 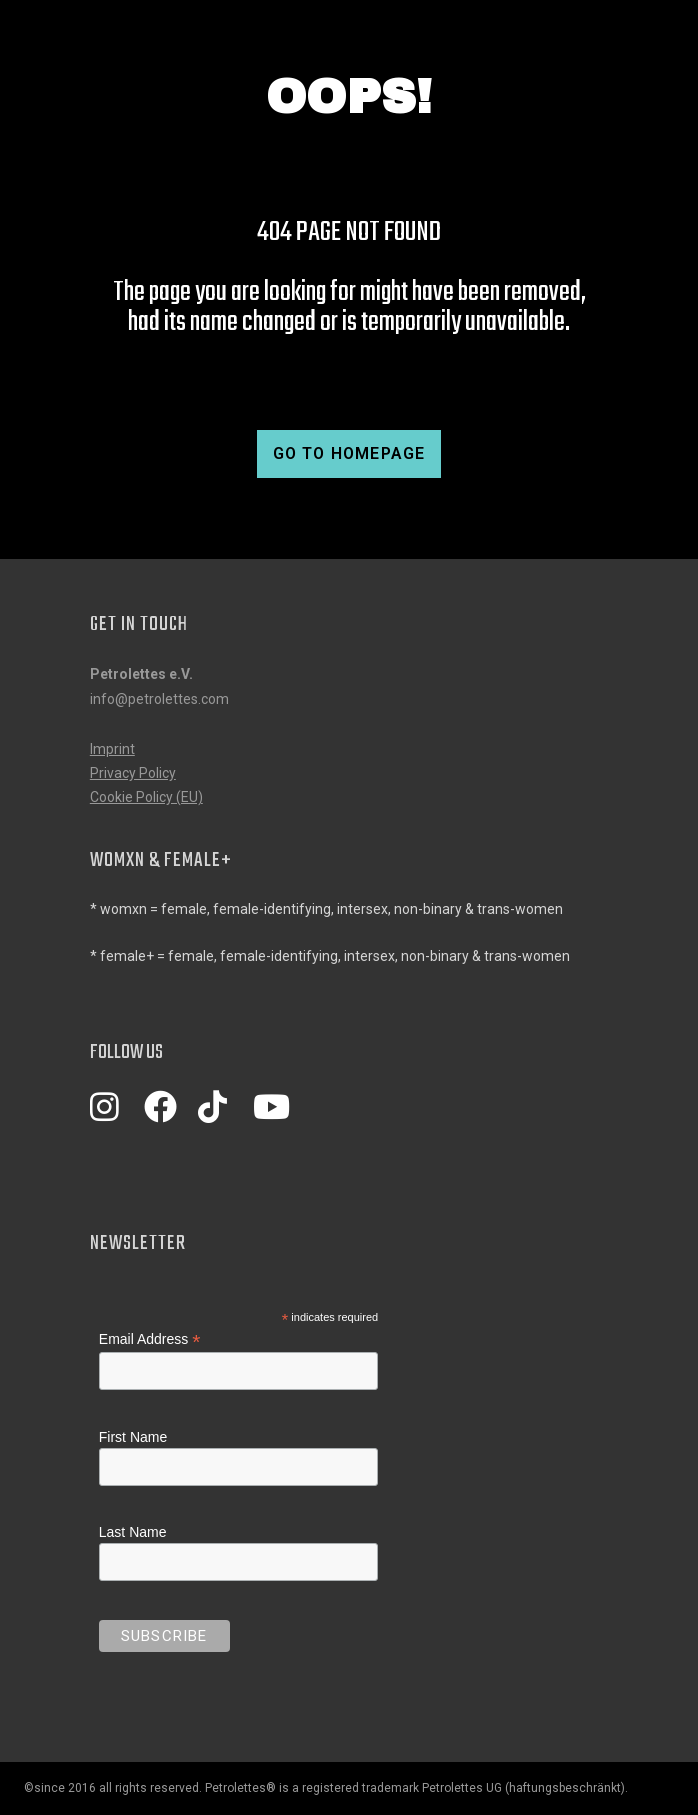 I want to click on First Name, so click(x=133, y=1437).